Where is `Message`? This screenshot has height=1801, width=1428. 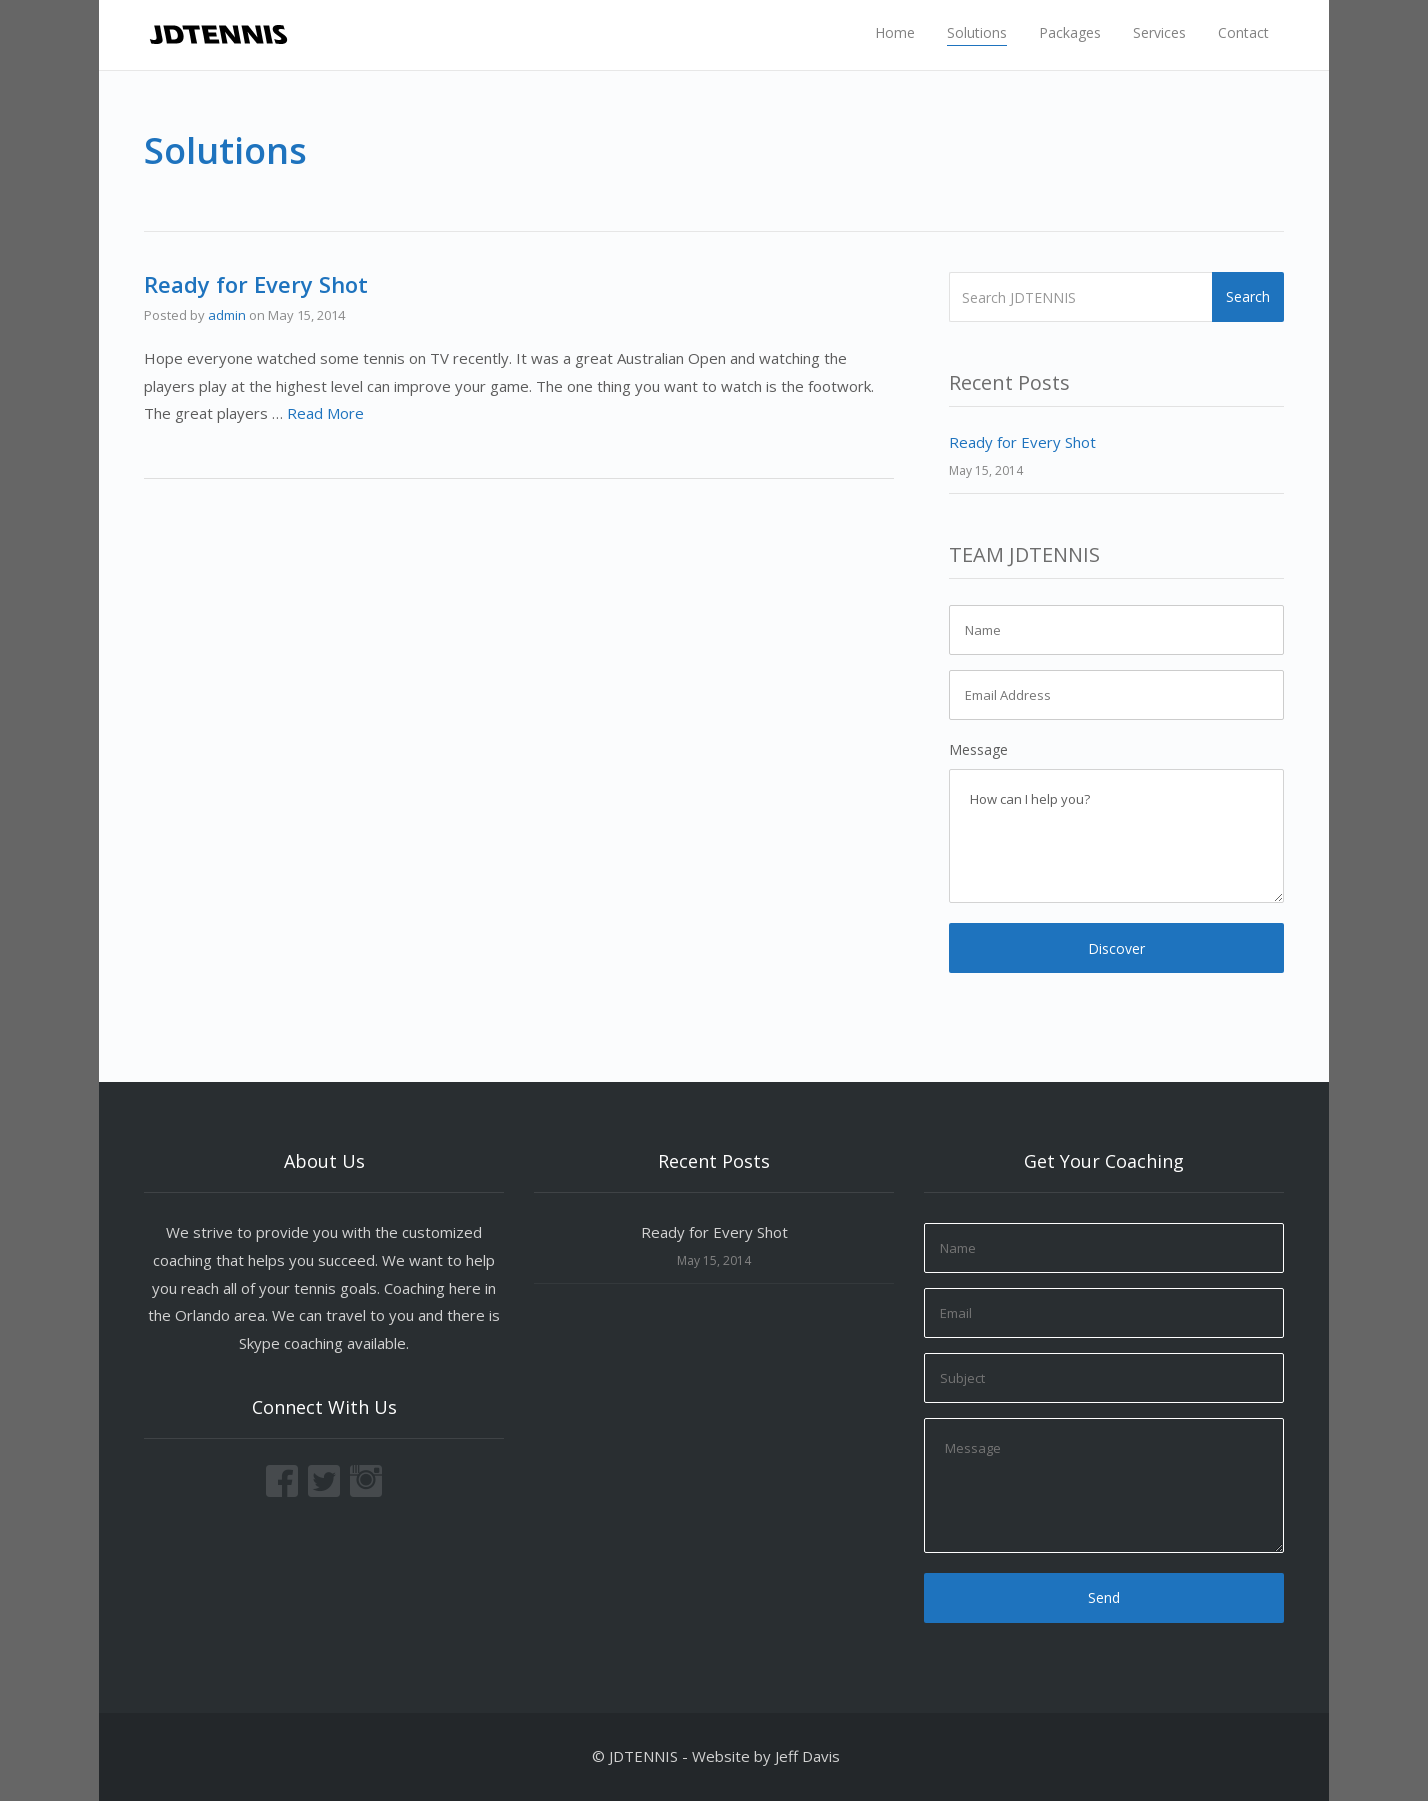 Message is located at coordinates (978, 749).